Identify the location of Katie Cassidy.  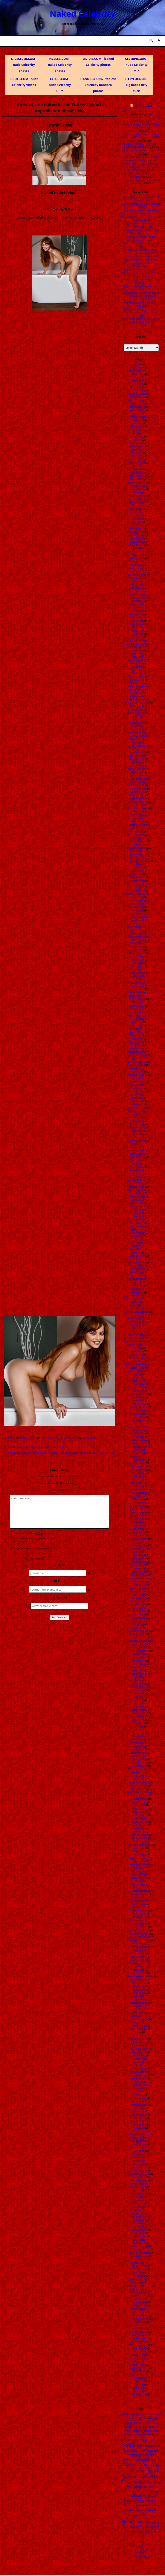
(139, 1522).